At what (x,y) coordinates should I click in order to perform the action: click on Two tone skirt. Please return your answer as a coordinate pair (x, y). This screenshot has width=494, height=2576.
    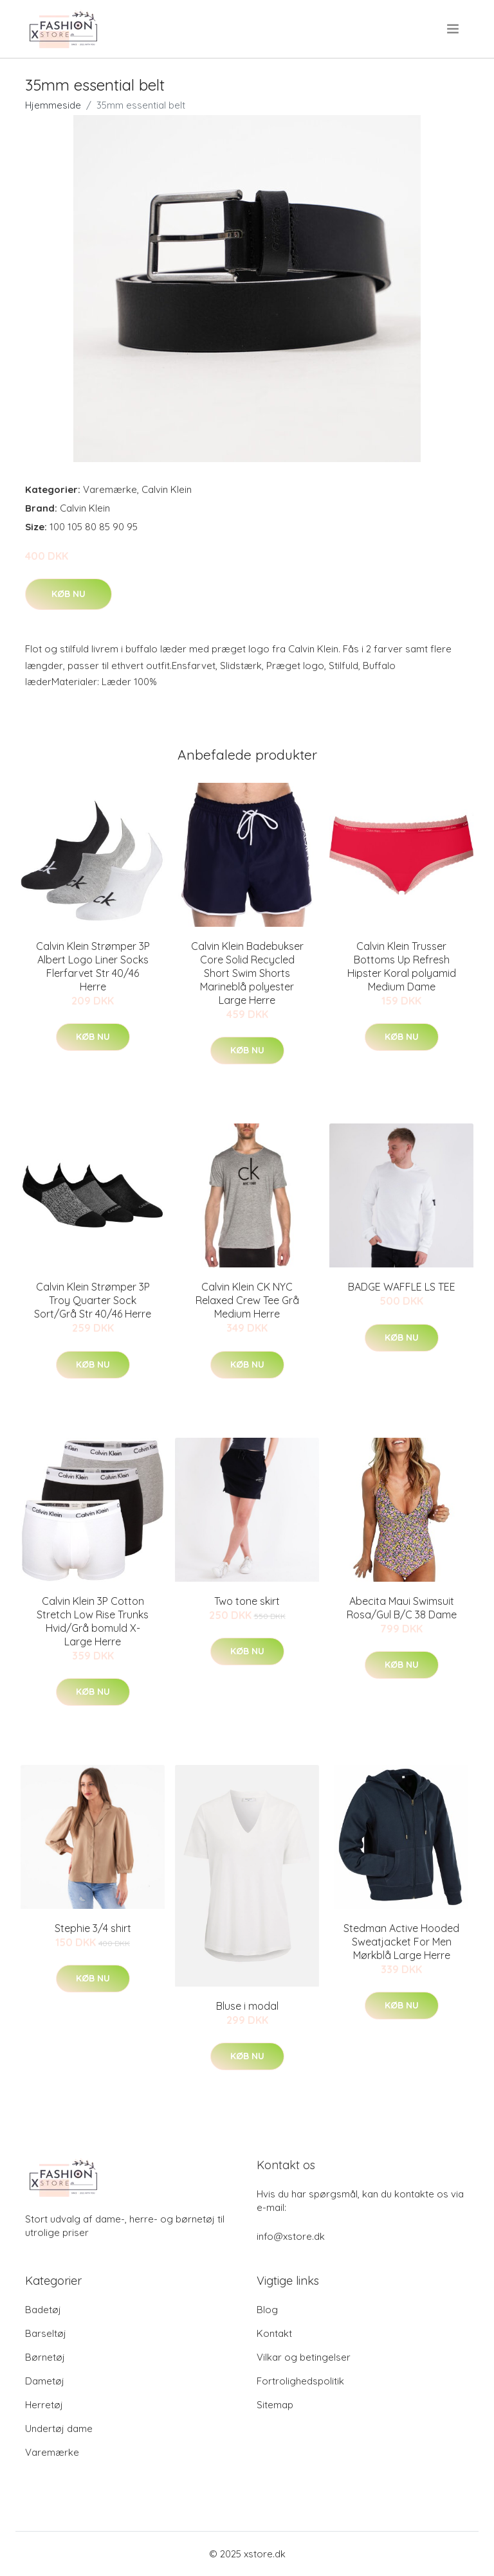
    Looking at the image, I should click on (247, 1601).